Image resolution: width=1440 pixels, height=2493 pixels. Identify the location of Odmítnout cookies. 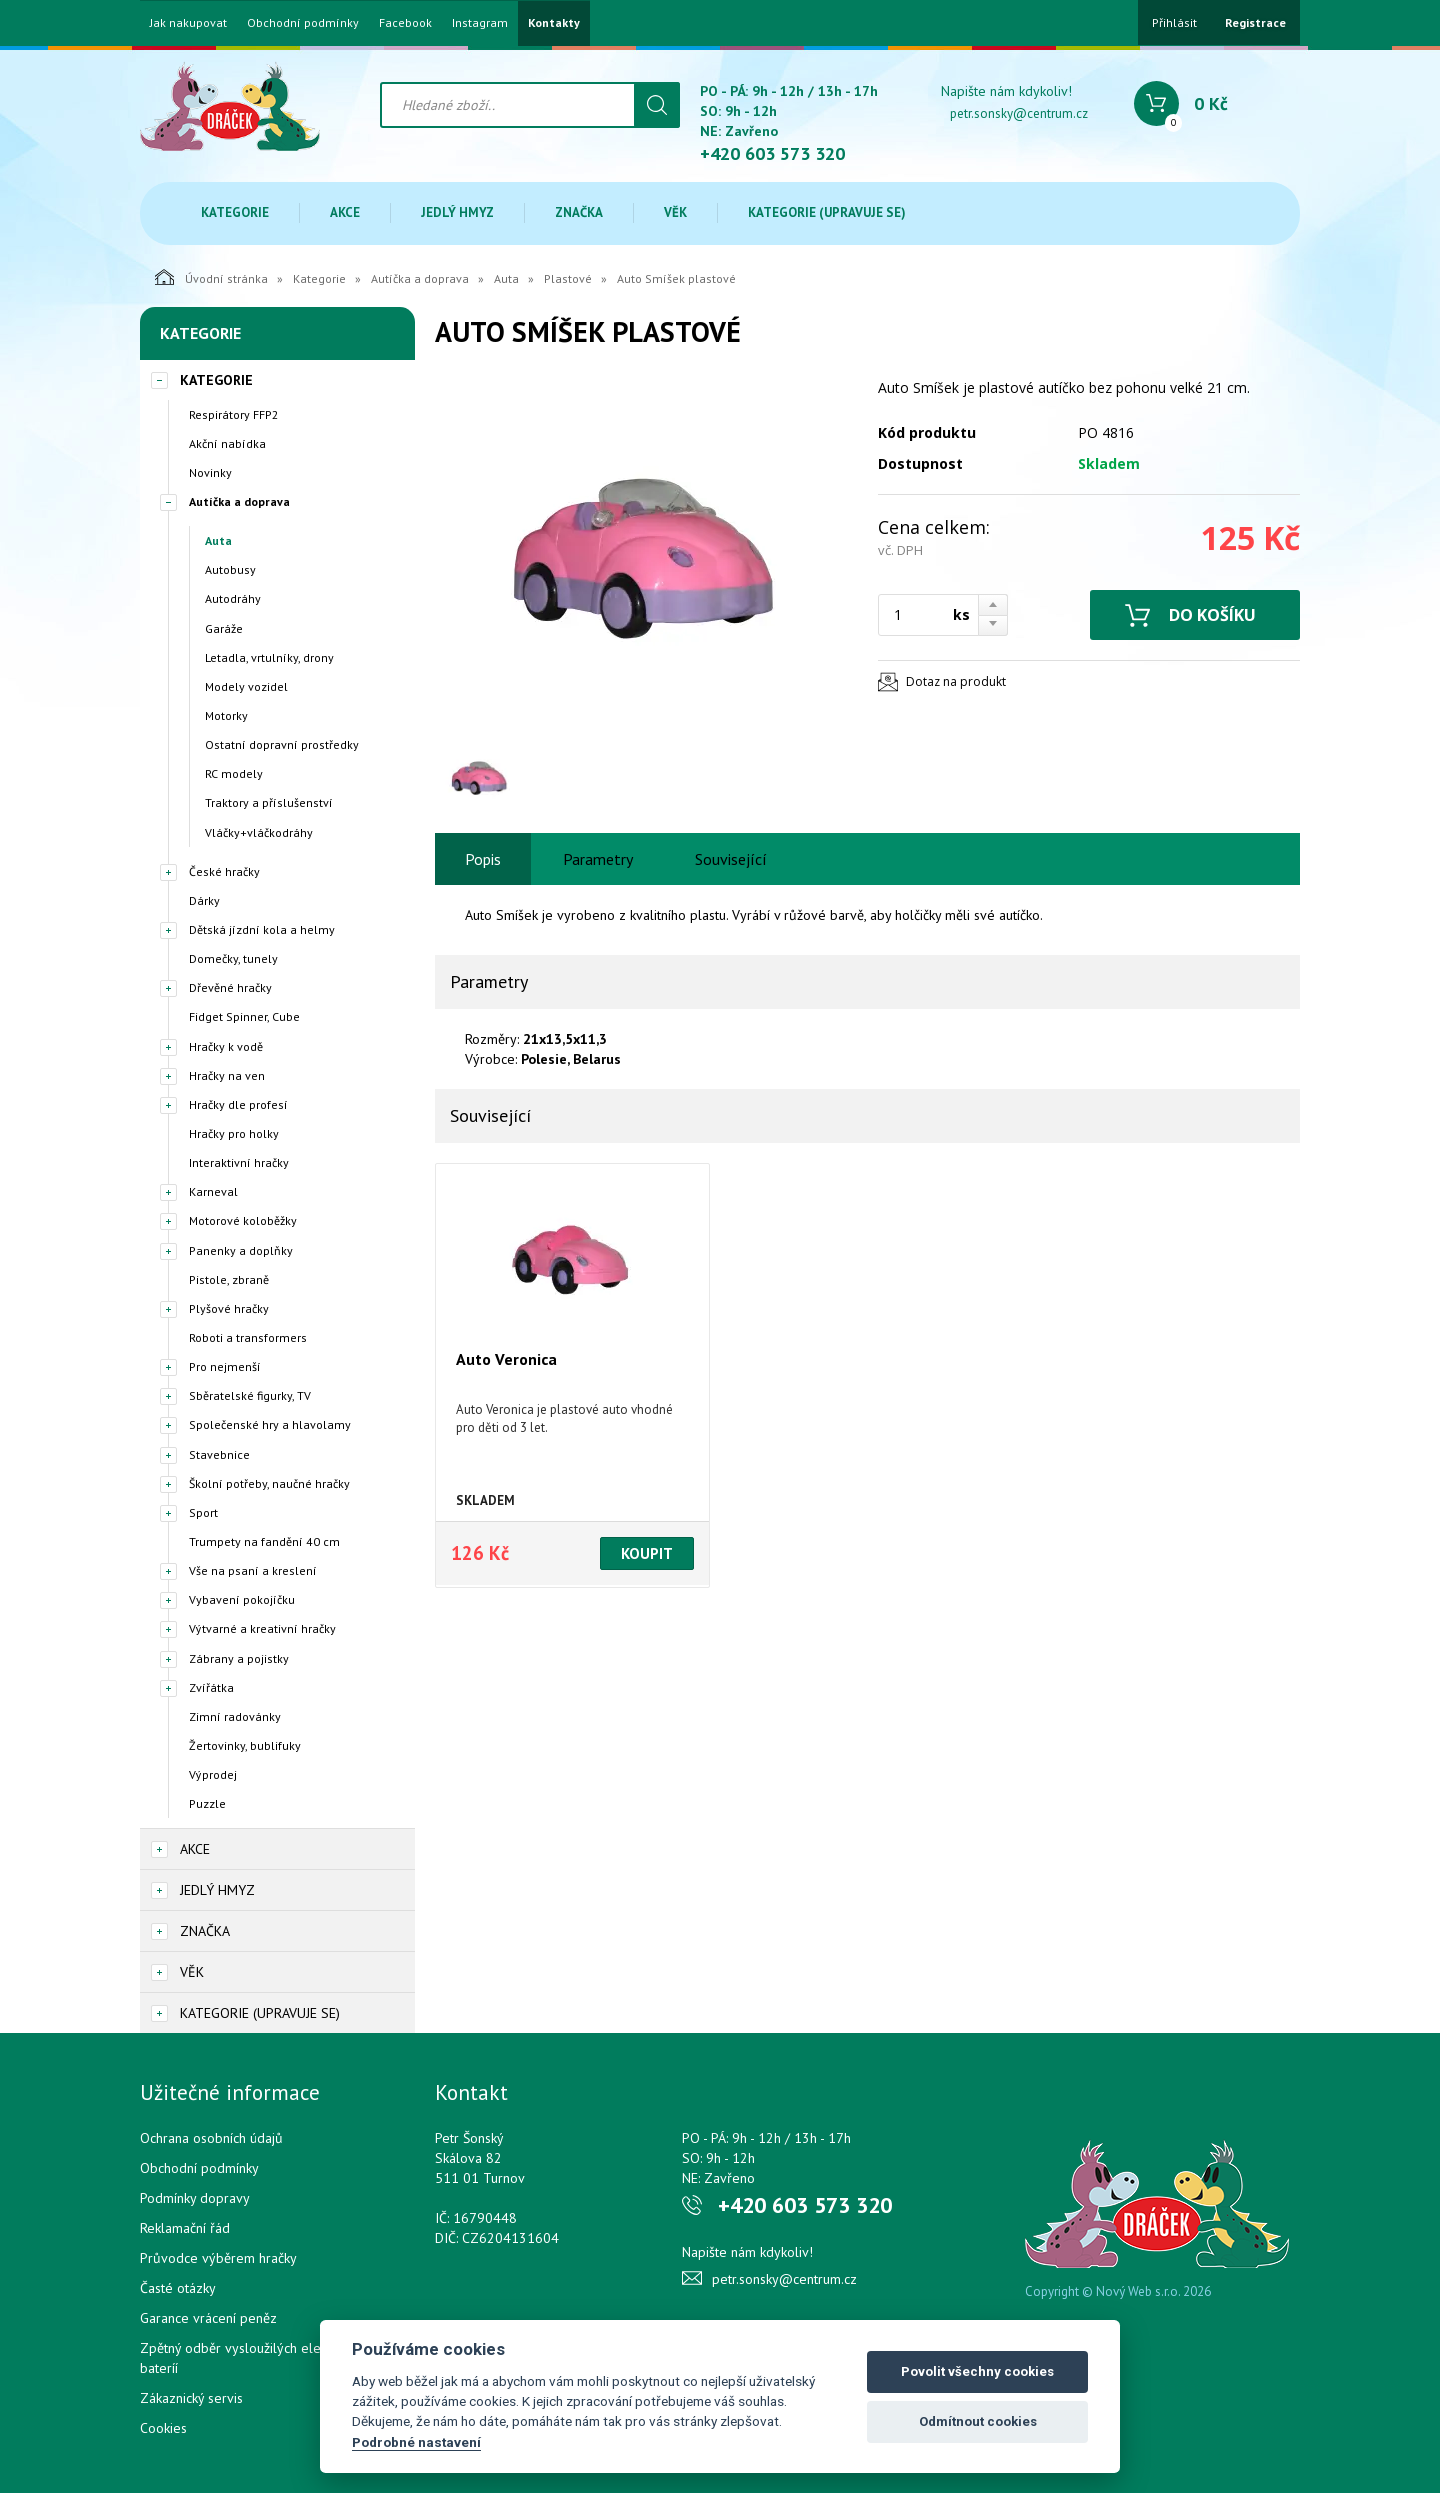
(978, 2421).